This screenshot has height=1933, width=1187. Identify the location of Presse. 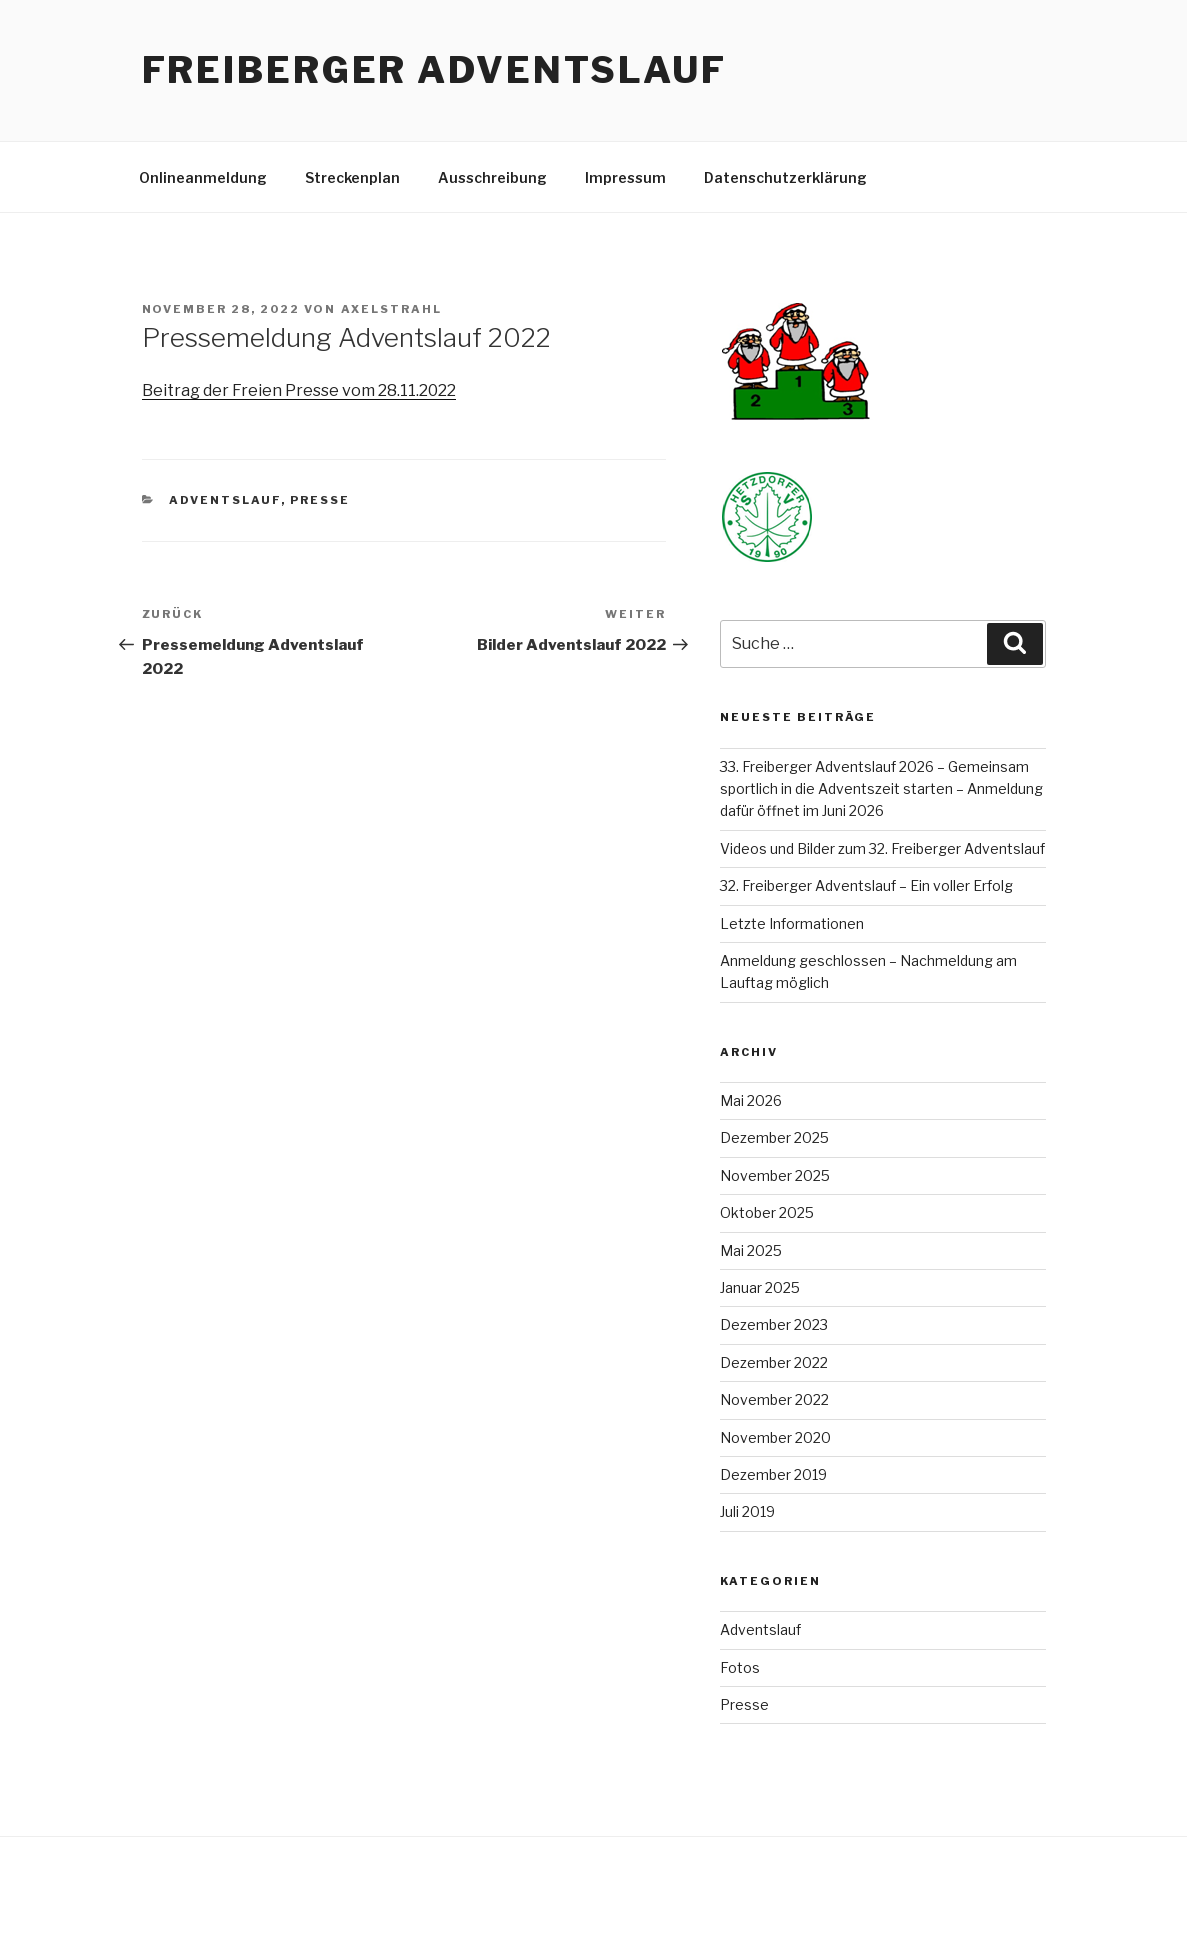
(320, 500).